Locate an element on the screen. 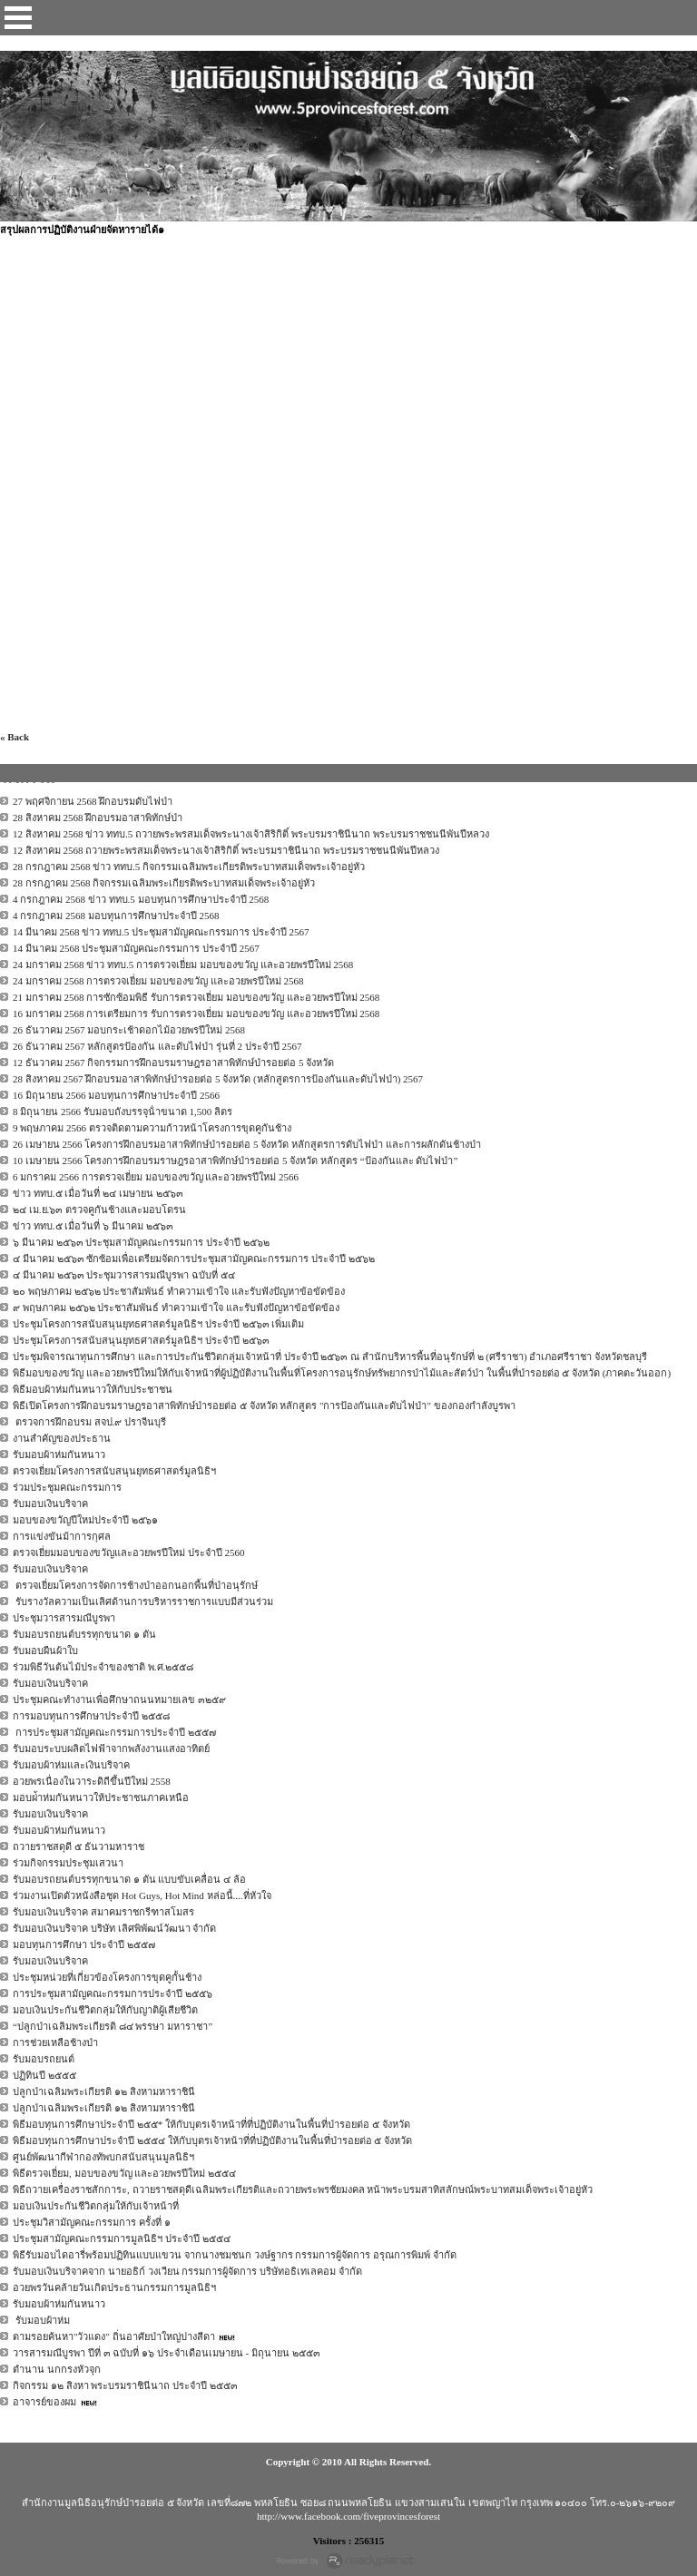  พิธีรับมอบไดอารี่พร้อมปฏิทินแบบแขวน จากนางชมชนก วงษ์ฐากร กรรมการผู้จัดการ อรุณการพิมพ์ จำกัด is located at coordinates (234, 2254).